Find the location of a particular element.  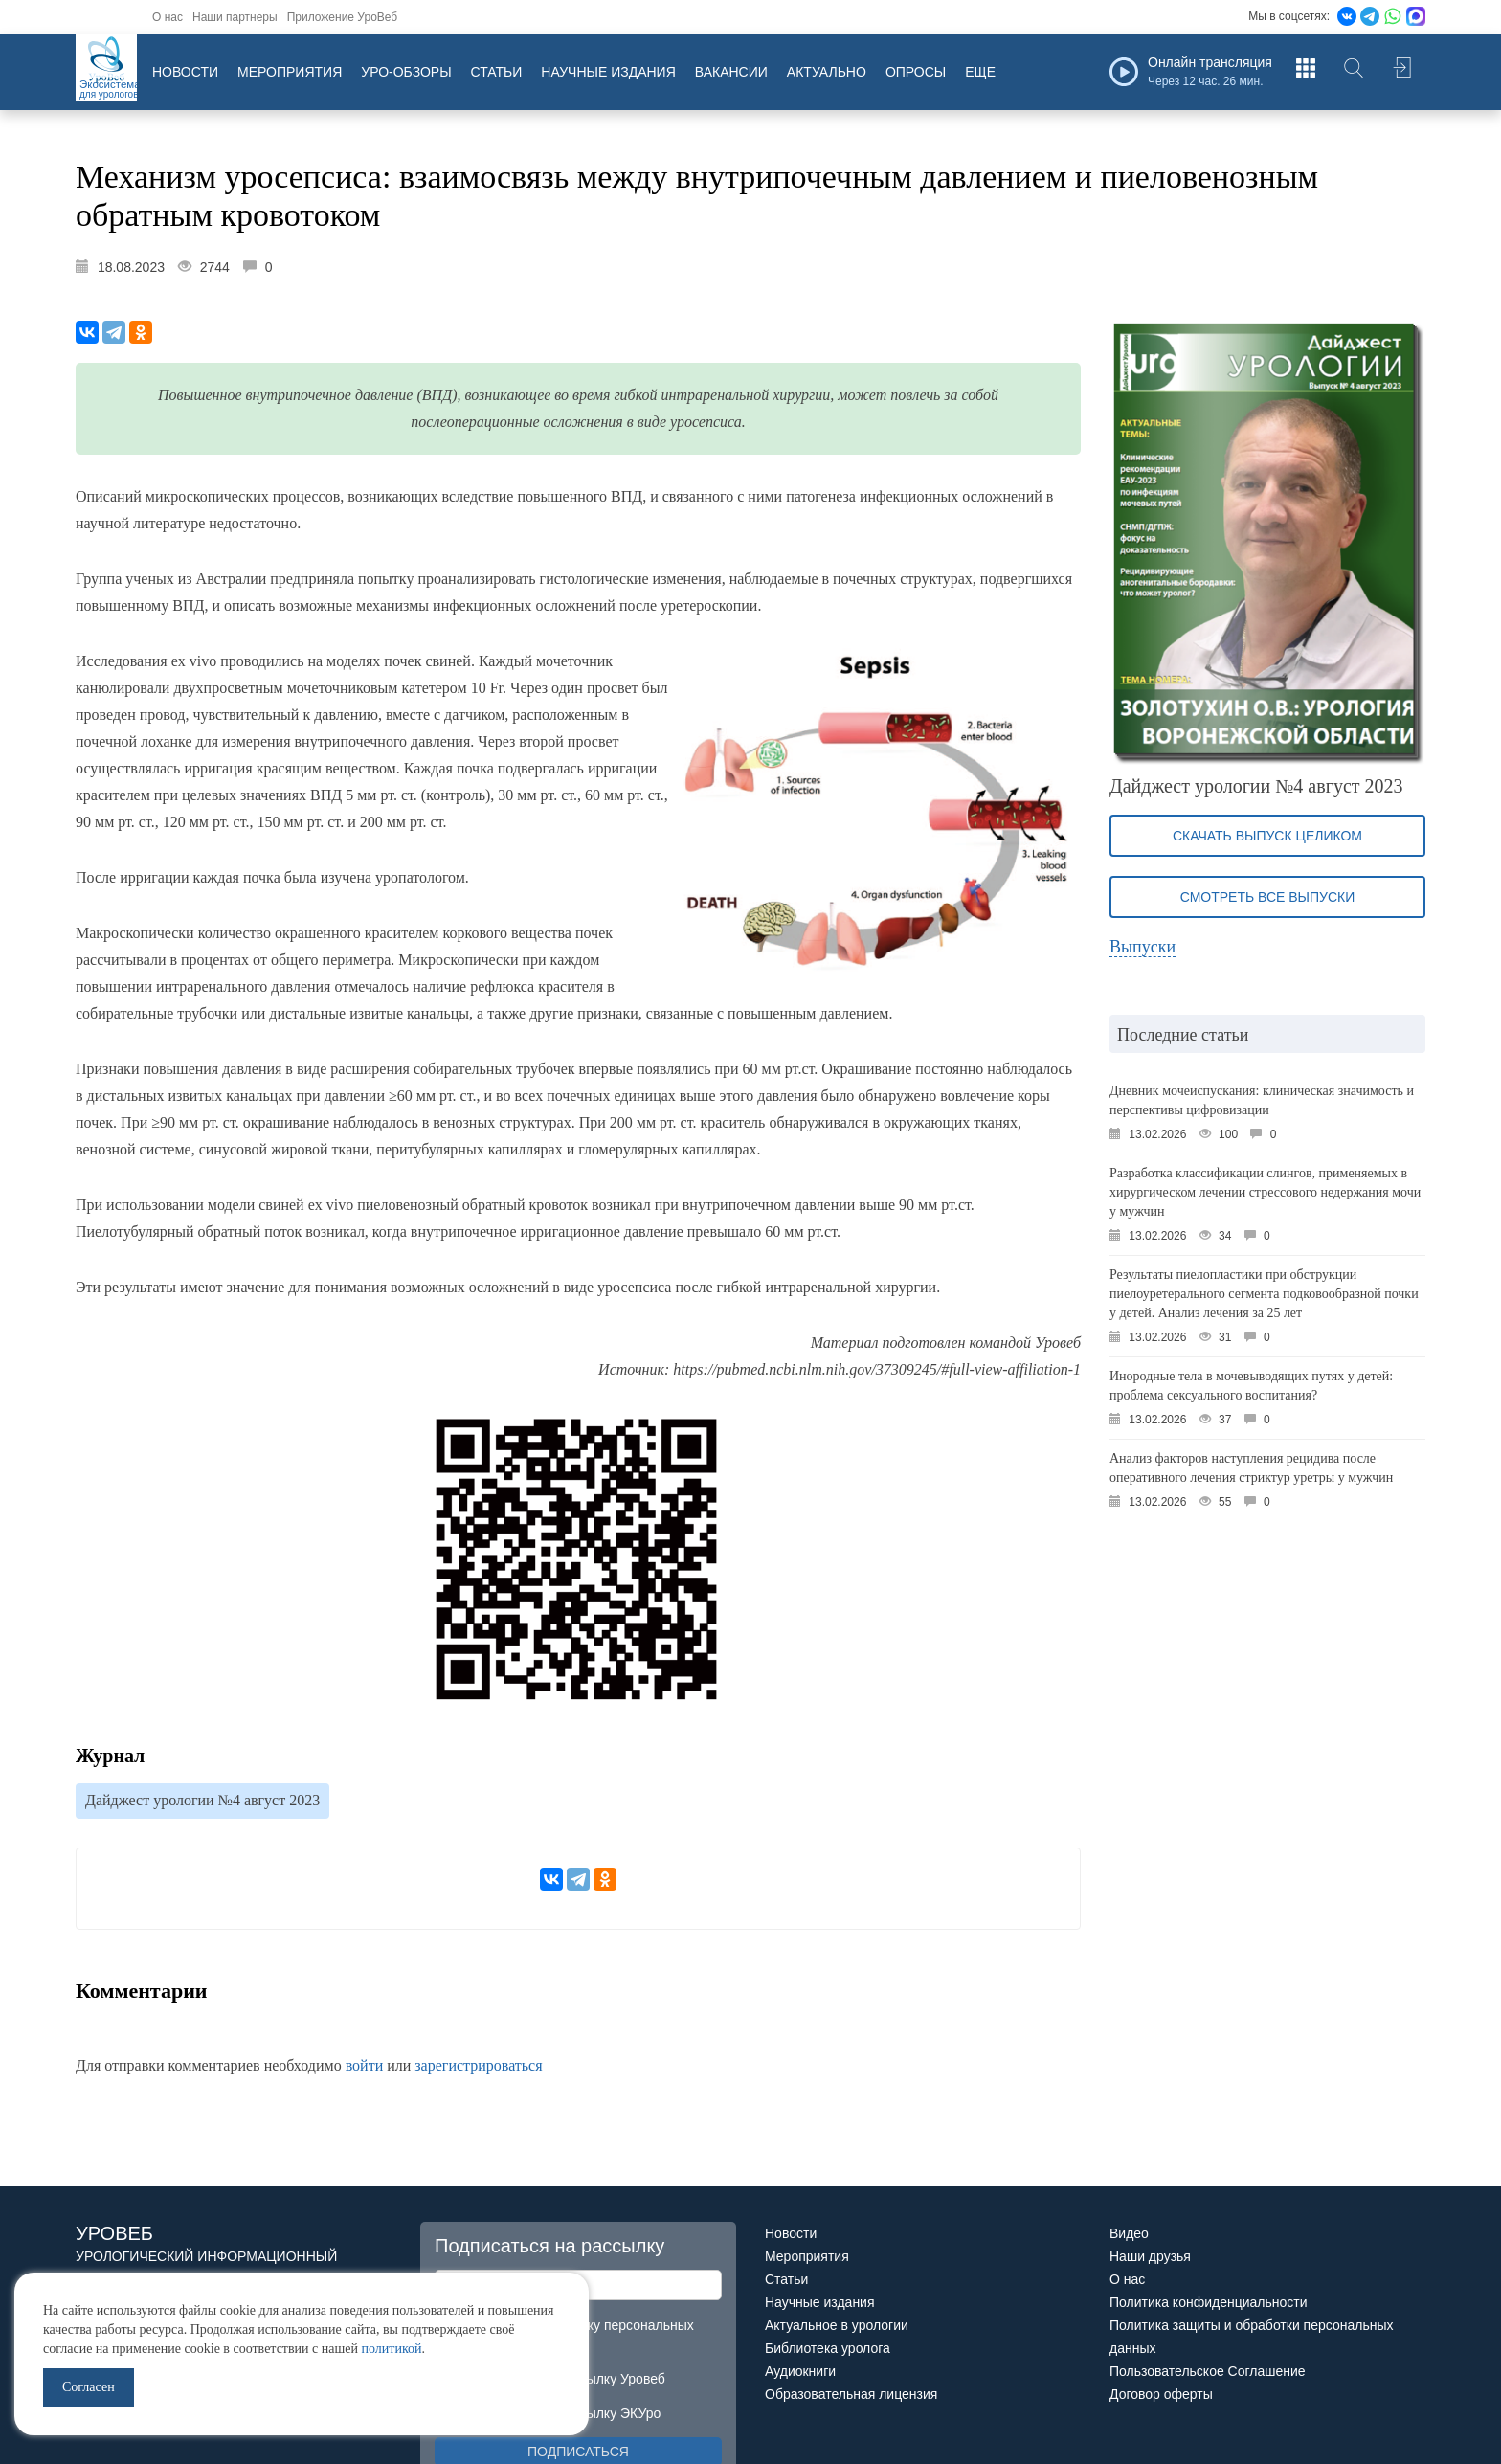

Смотреть все выпуски is located at coordinates (1267, 897).